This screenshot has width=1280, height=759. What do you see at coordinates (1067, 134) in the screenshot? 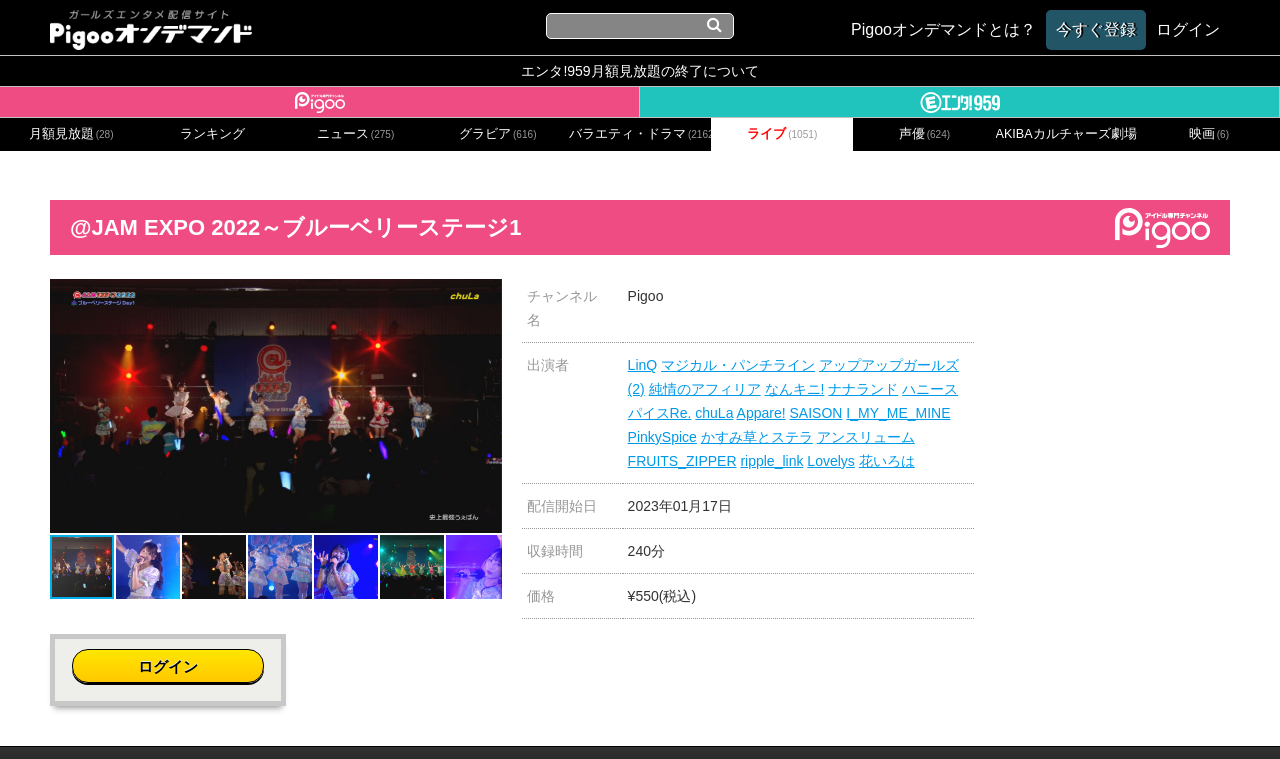
I see `AKIBAカルチャーズ劇場` at bounding box center [1067, 134].